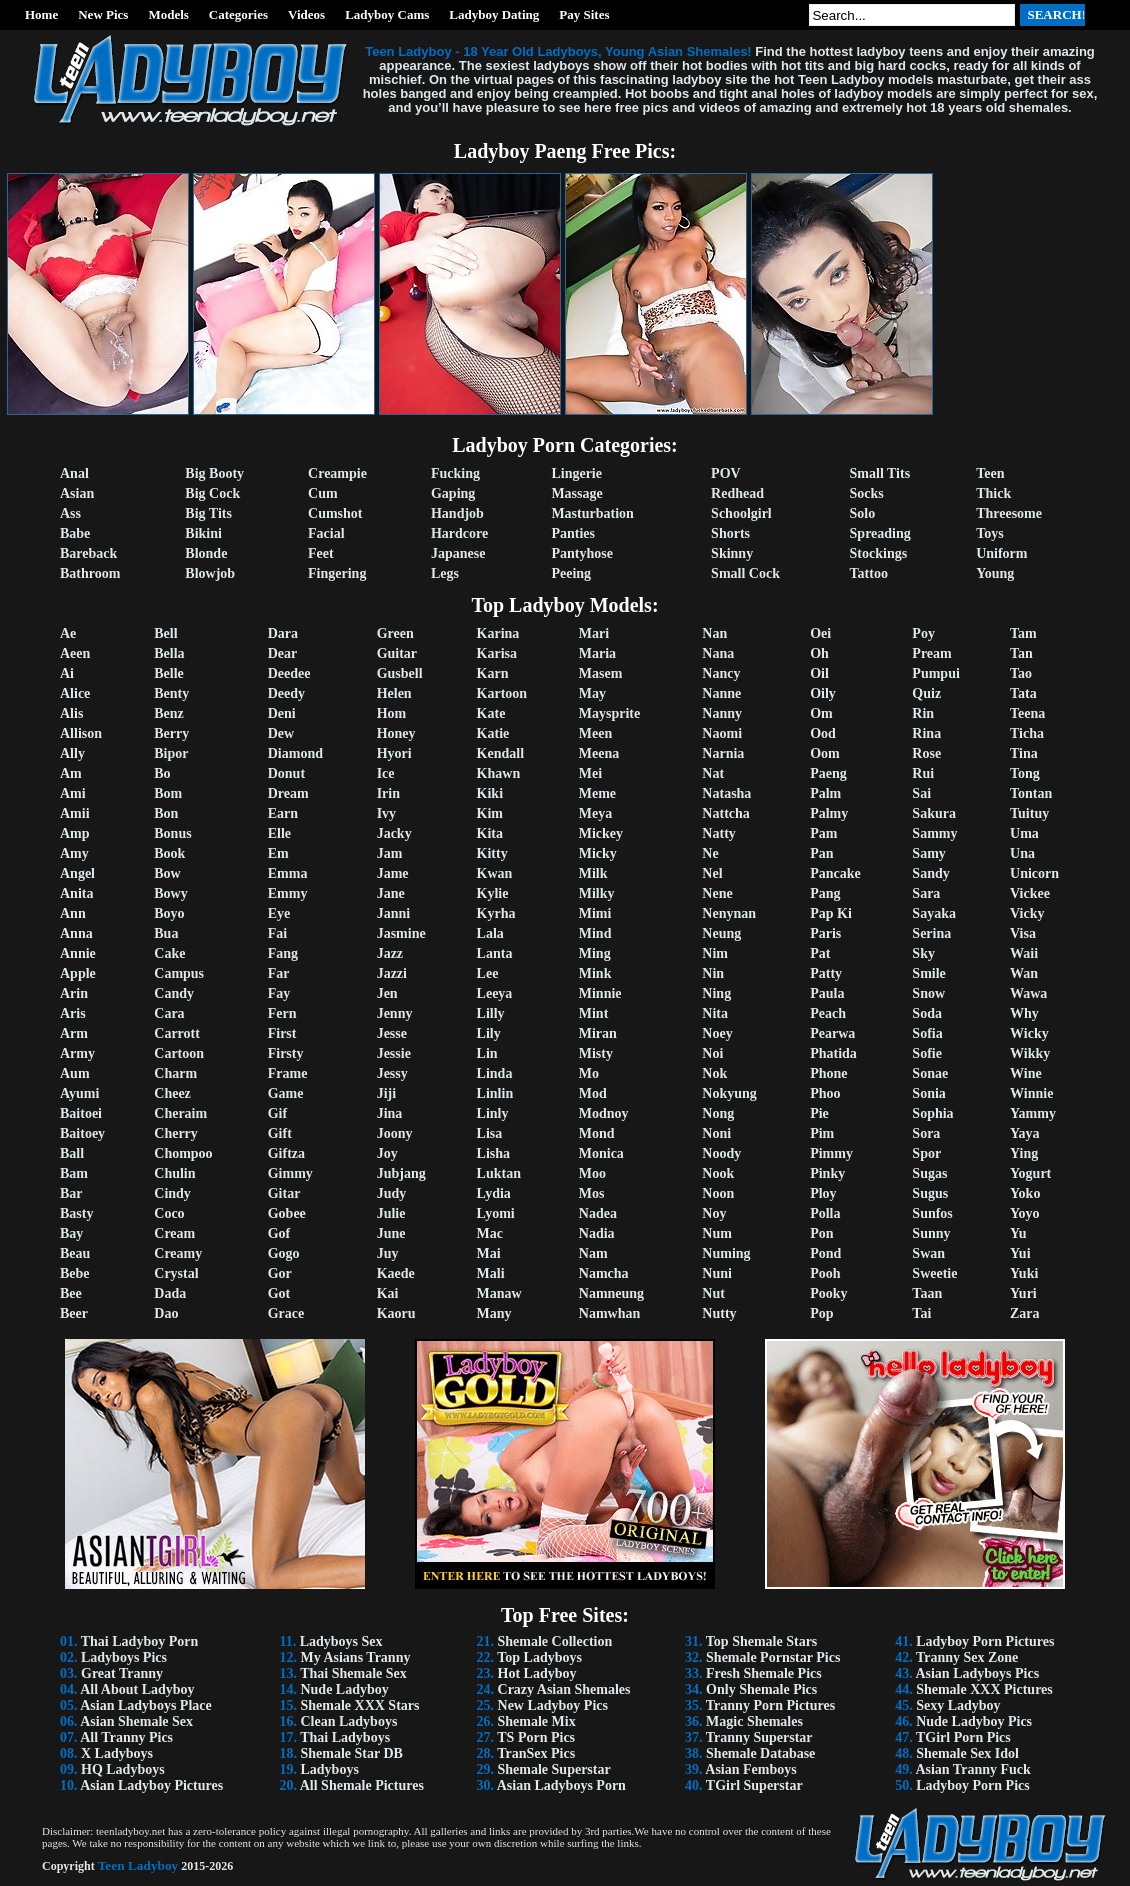  What do you see at coordinates (169, 953) in the screenshot?
I see `Cake` at bounding box center [169, 953].